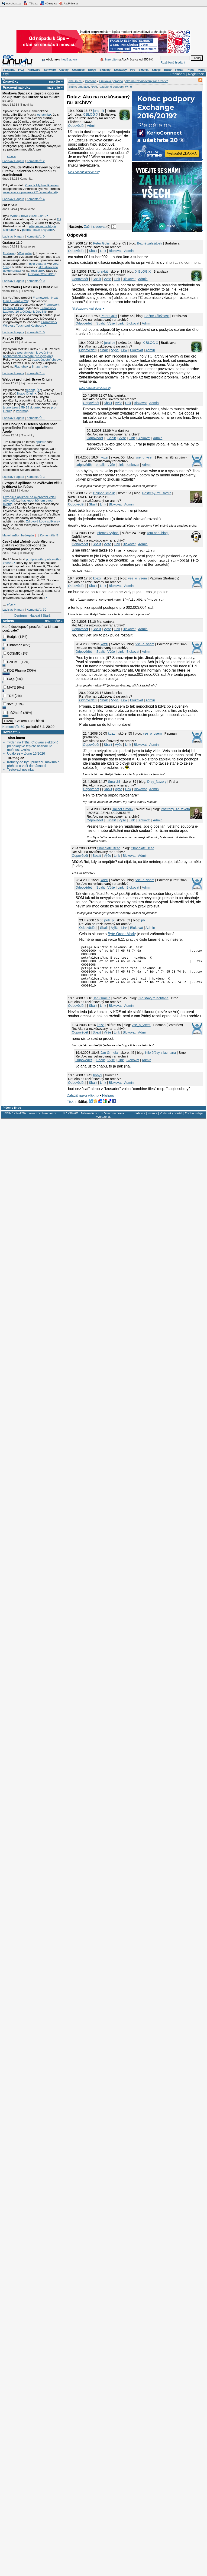 The width and height of the screenshot is (207, 2576). I want to click on GNOME, so click(11, 662).